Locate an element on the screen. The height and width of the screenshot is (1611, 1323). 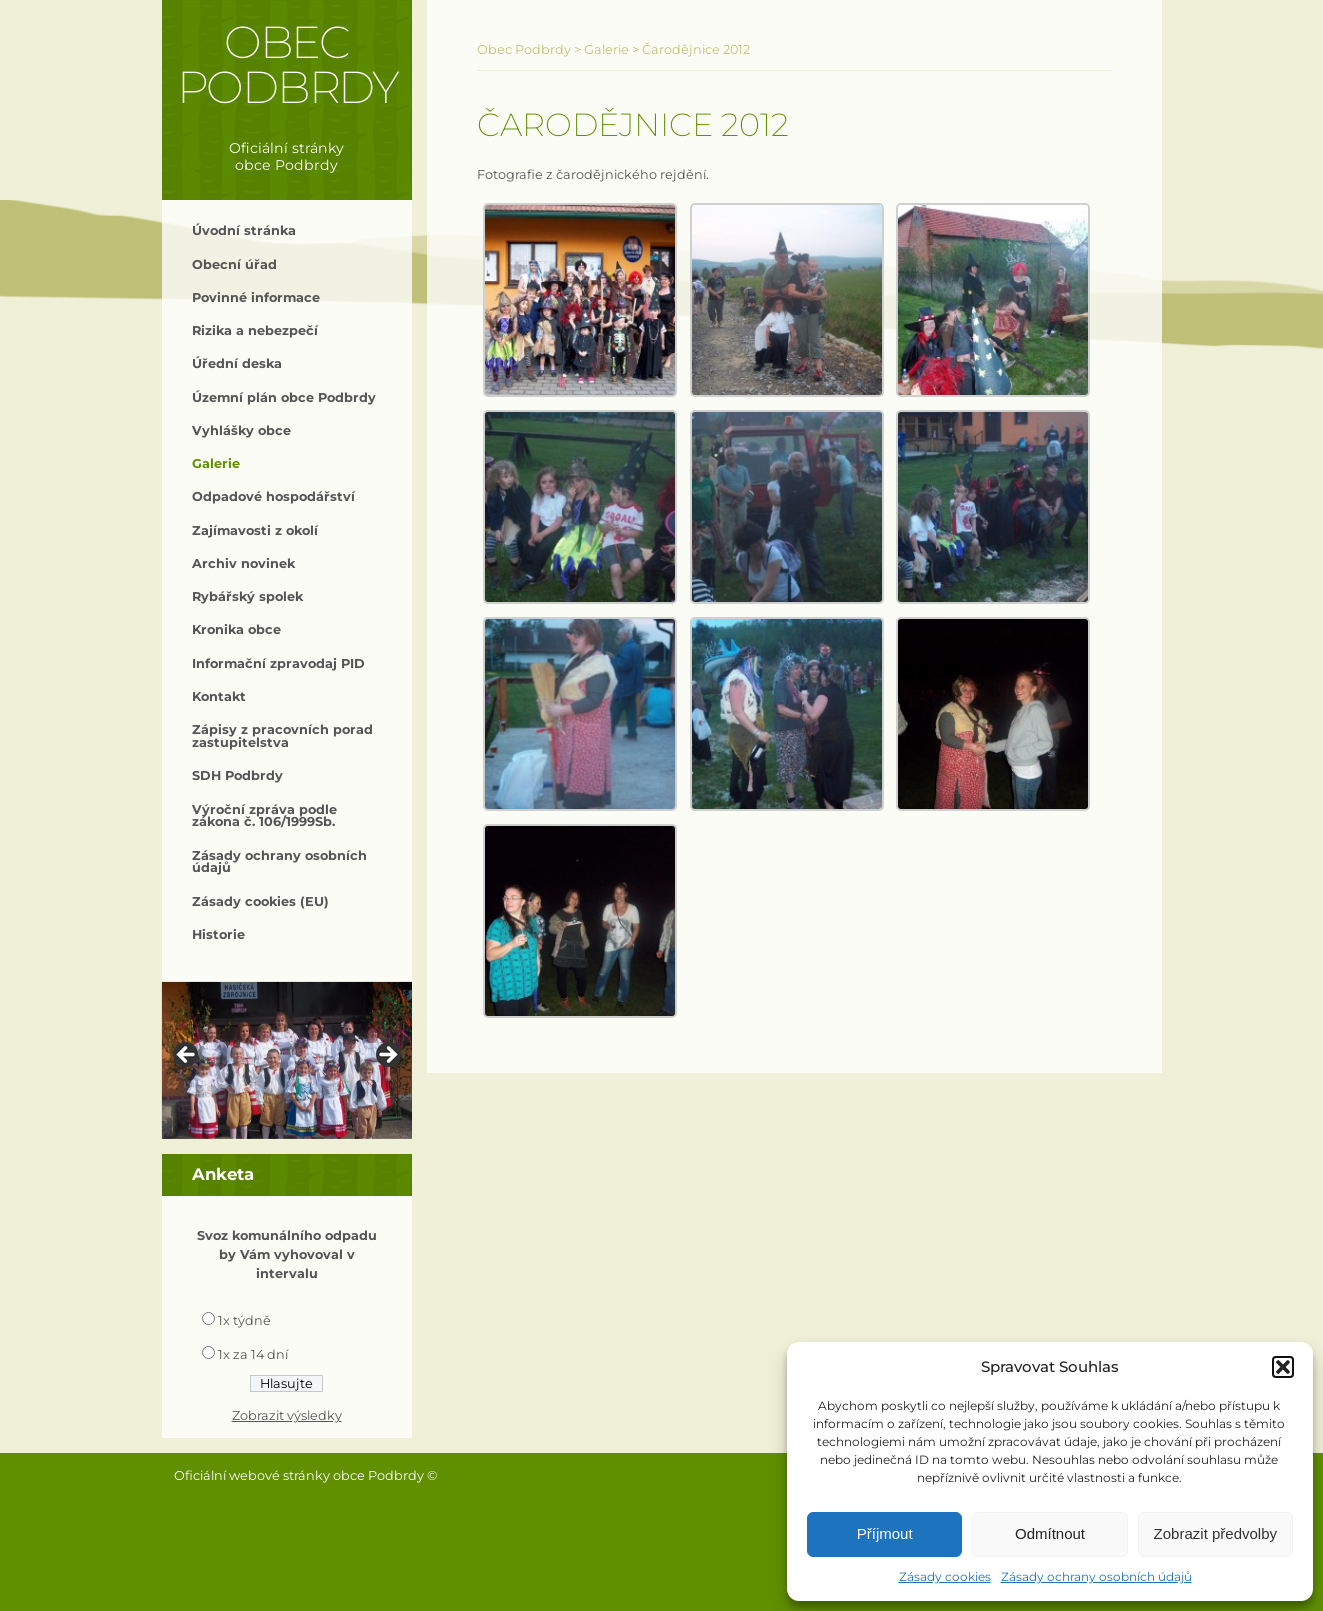
Obec Podbrdy is located at coordinates (287, 64).